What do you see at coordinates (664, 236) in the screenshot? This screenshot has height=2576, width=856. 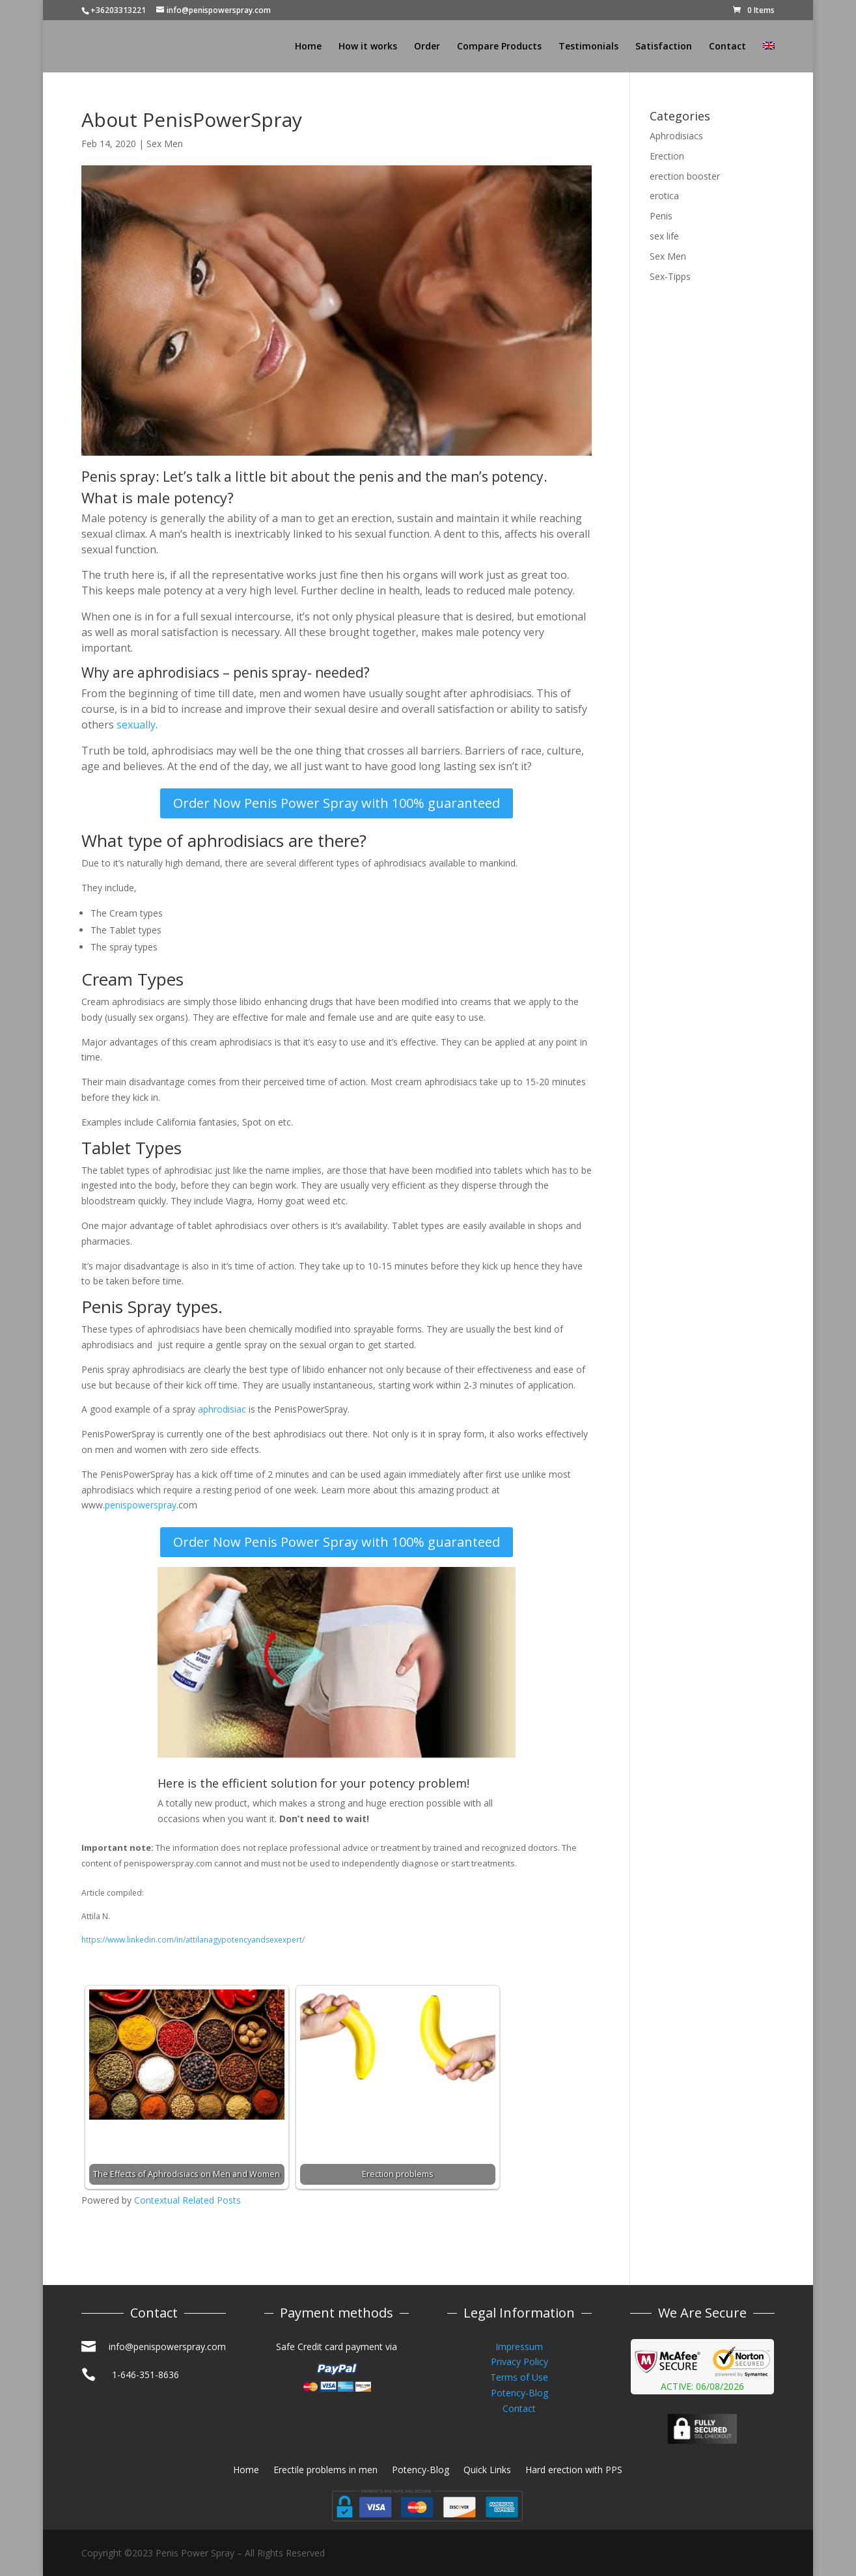 I see `sex life` at bounding box center [664, 236].